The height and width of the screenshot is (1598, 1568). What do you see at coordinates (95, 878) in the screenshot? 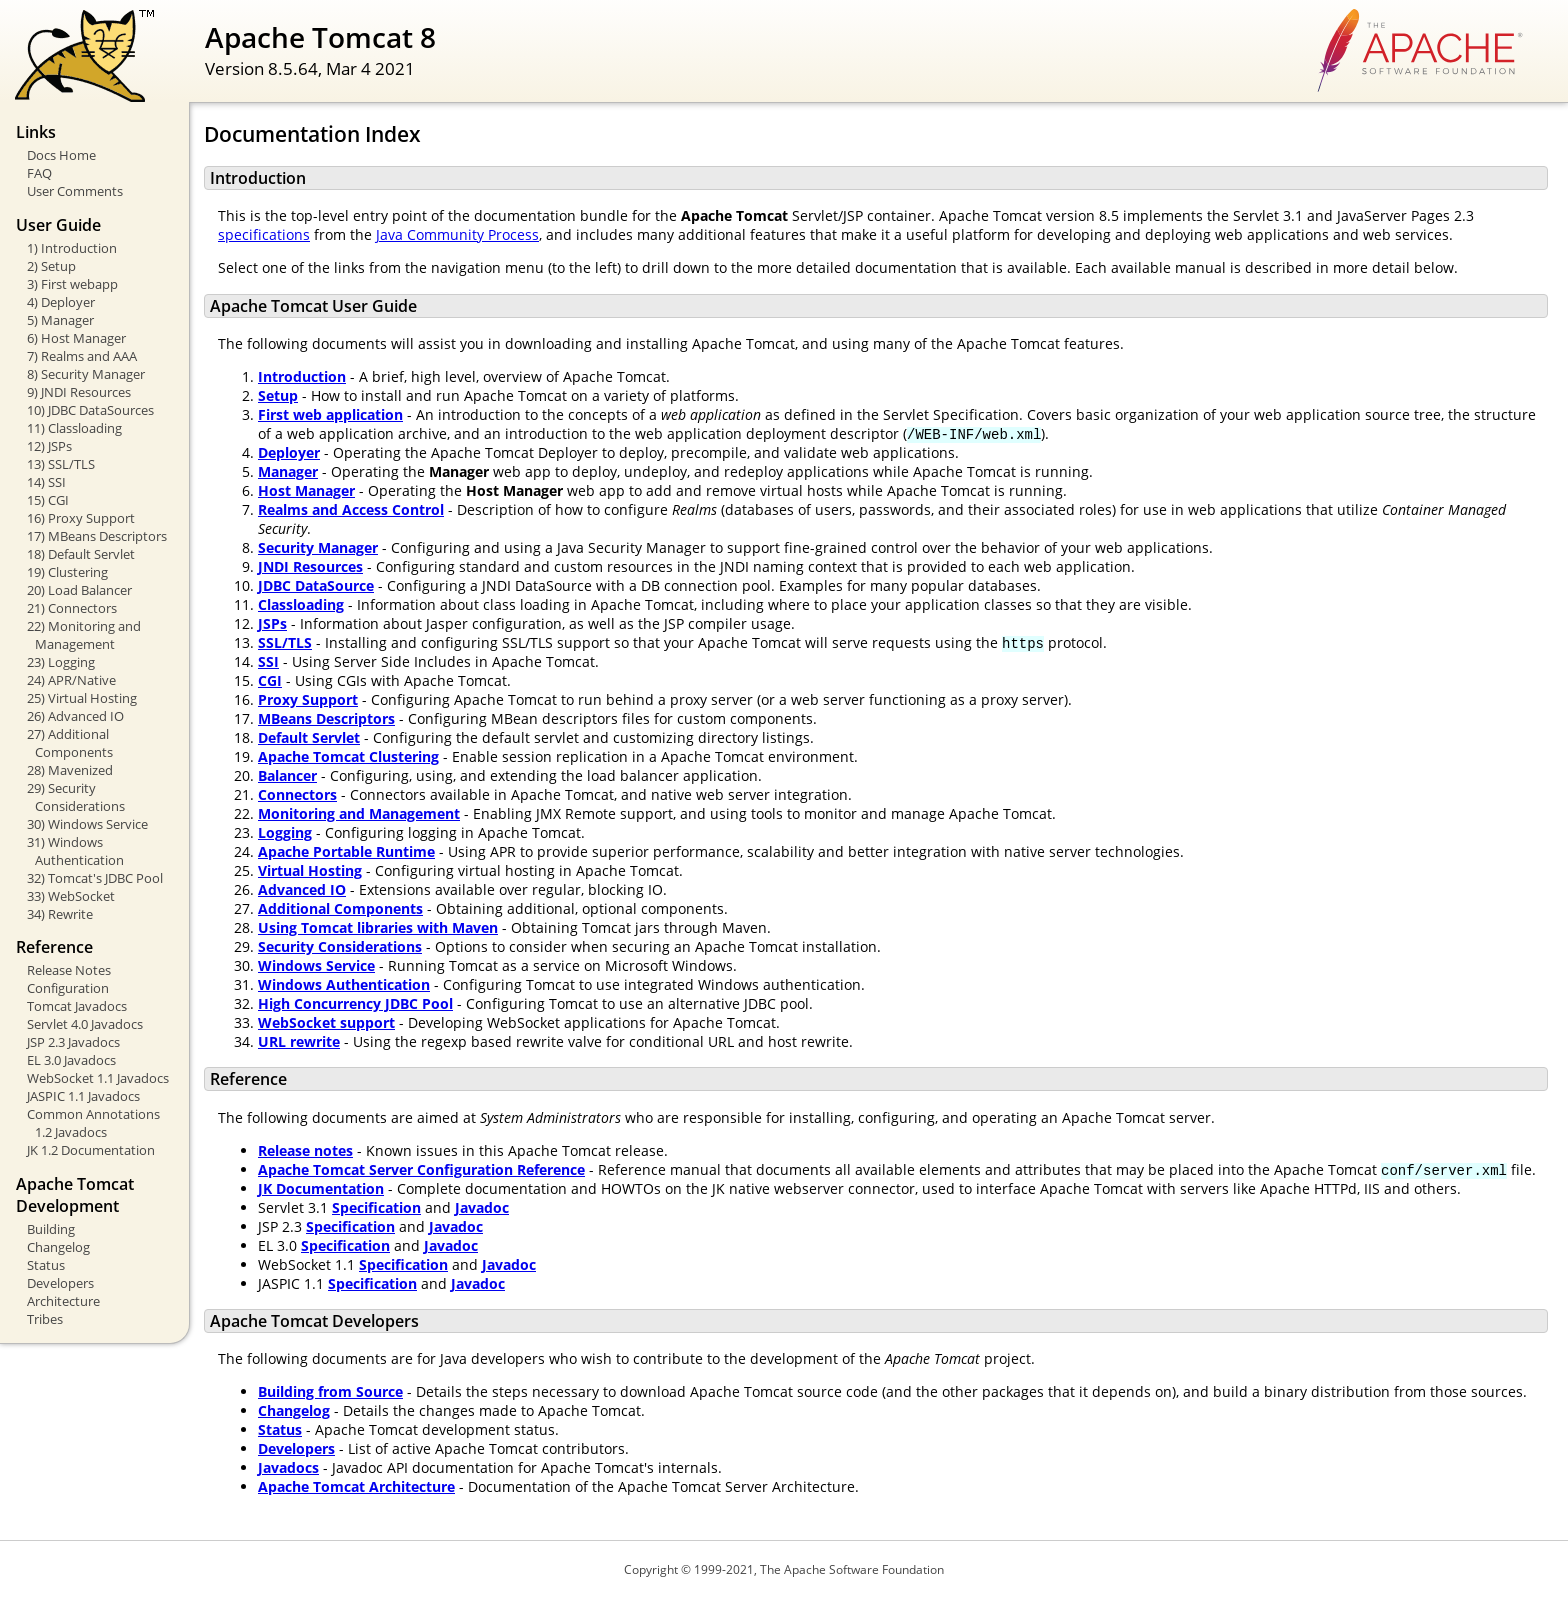
I see `32) Tomcat's JDBC Pool` at bounding box center [95, 878].